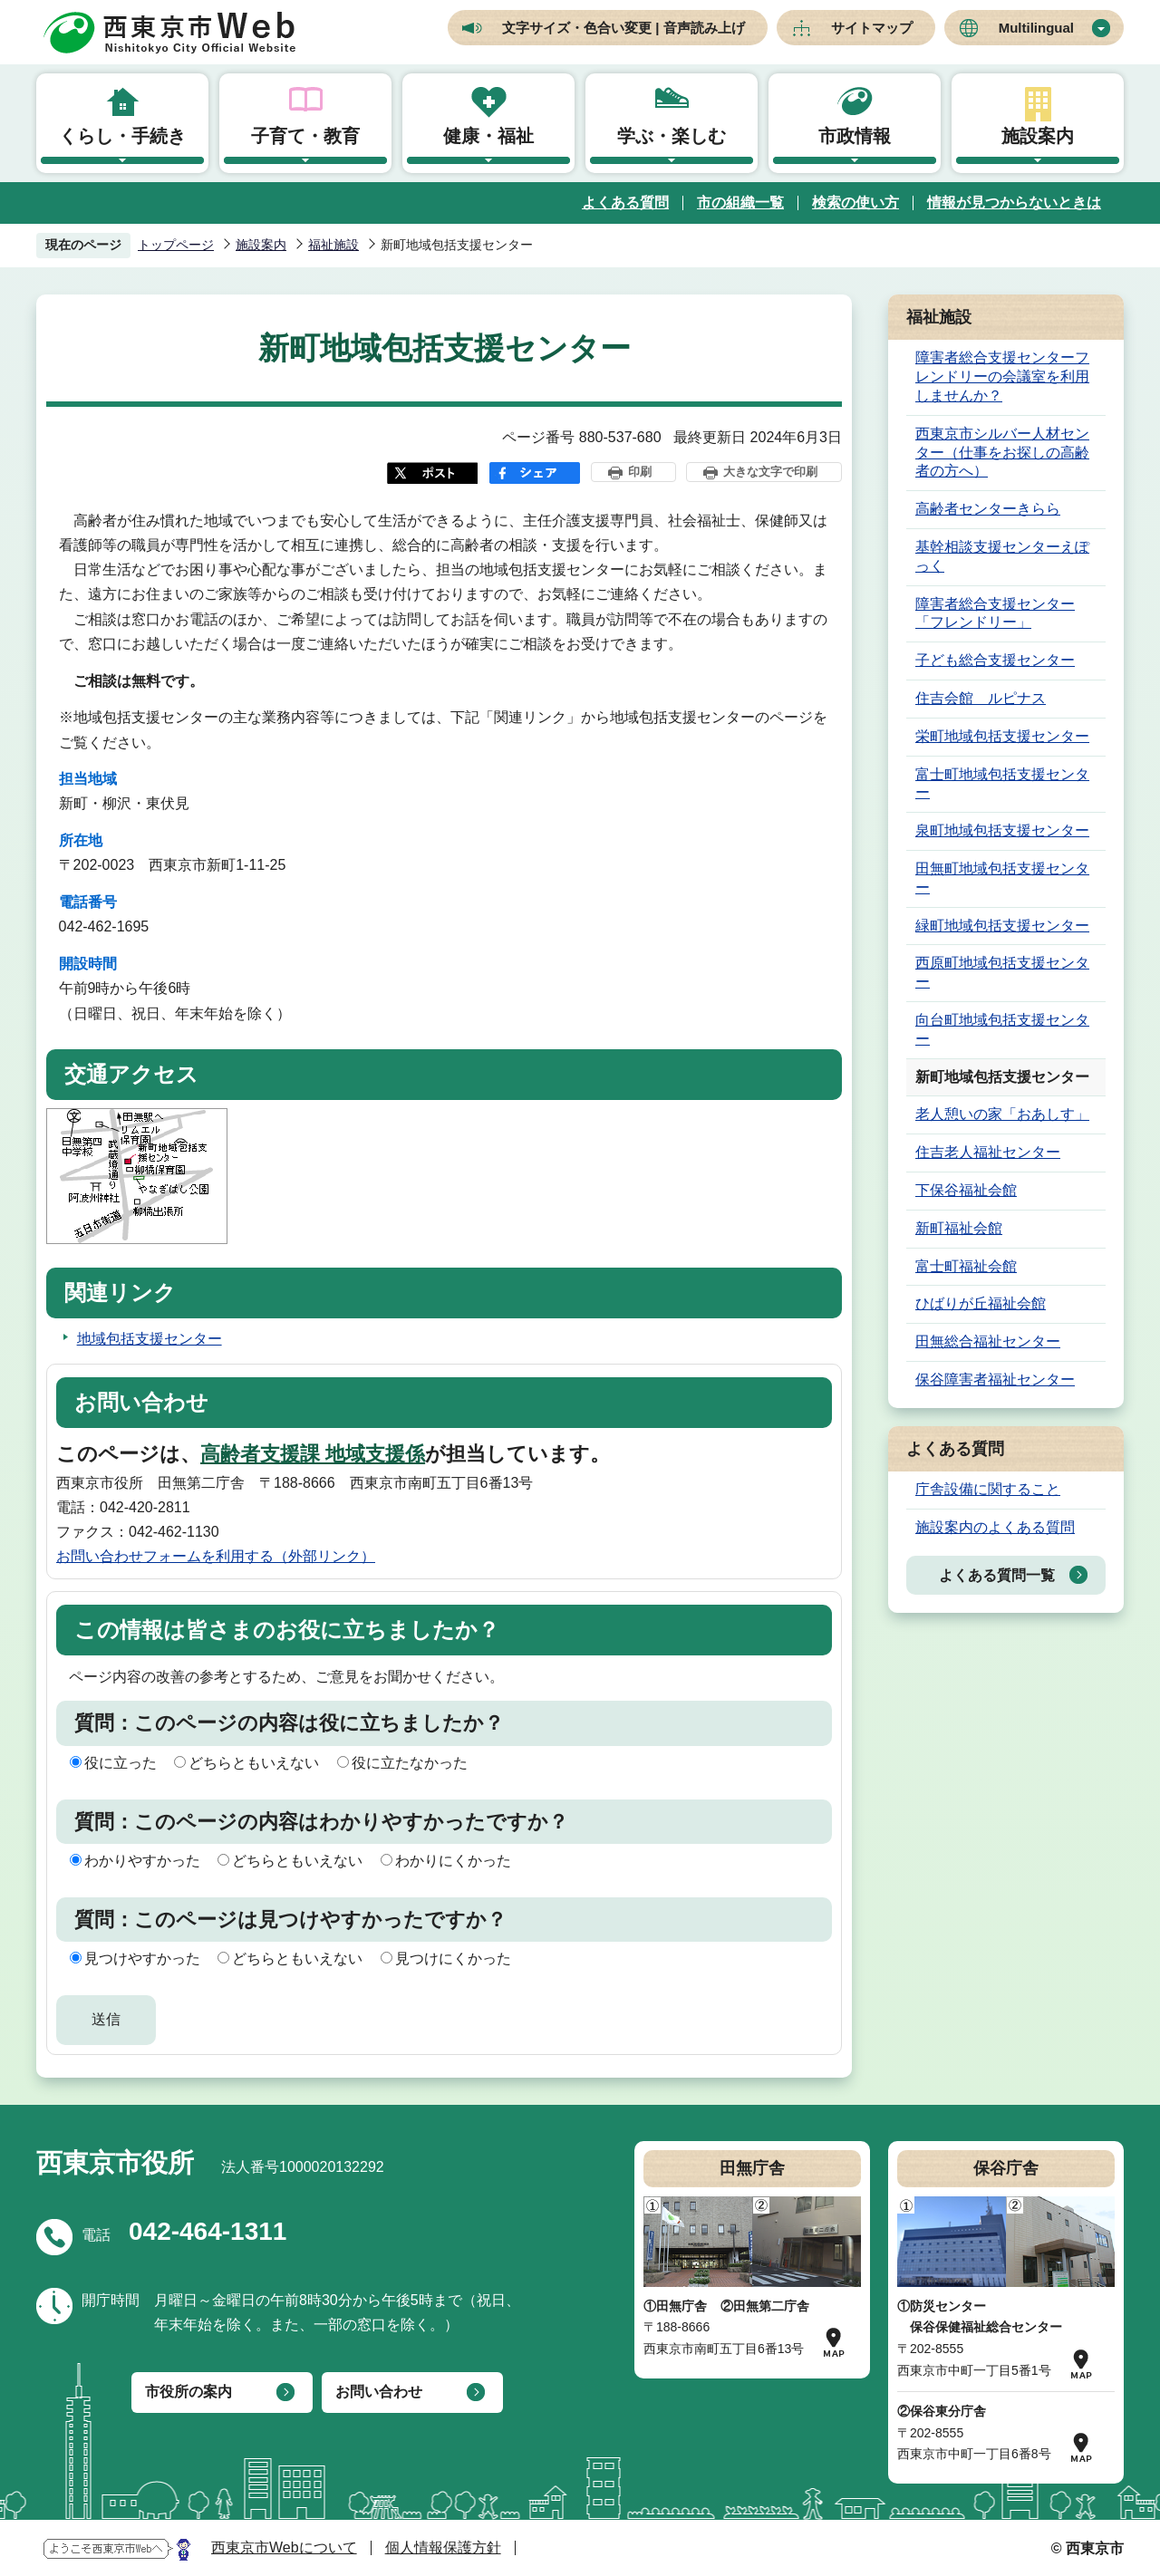 The width and height of the screenshot is (1160, 2576). What do you see at coordinates (966, 1266) in the screenshot?
I see `富士町福祉会館` at bounding box center [966, 1266].